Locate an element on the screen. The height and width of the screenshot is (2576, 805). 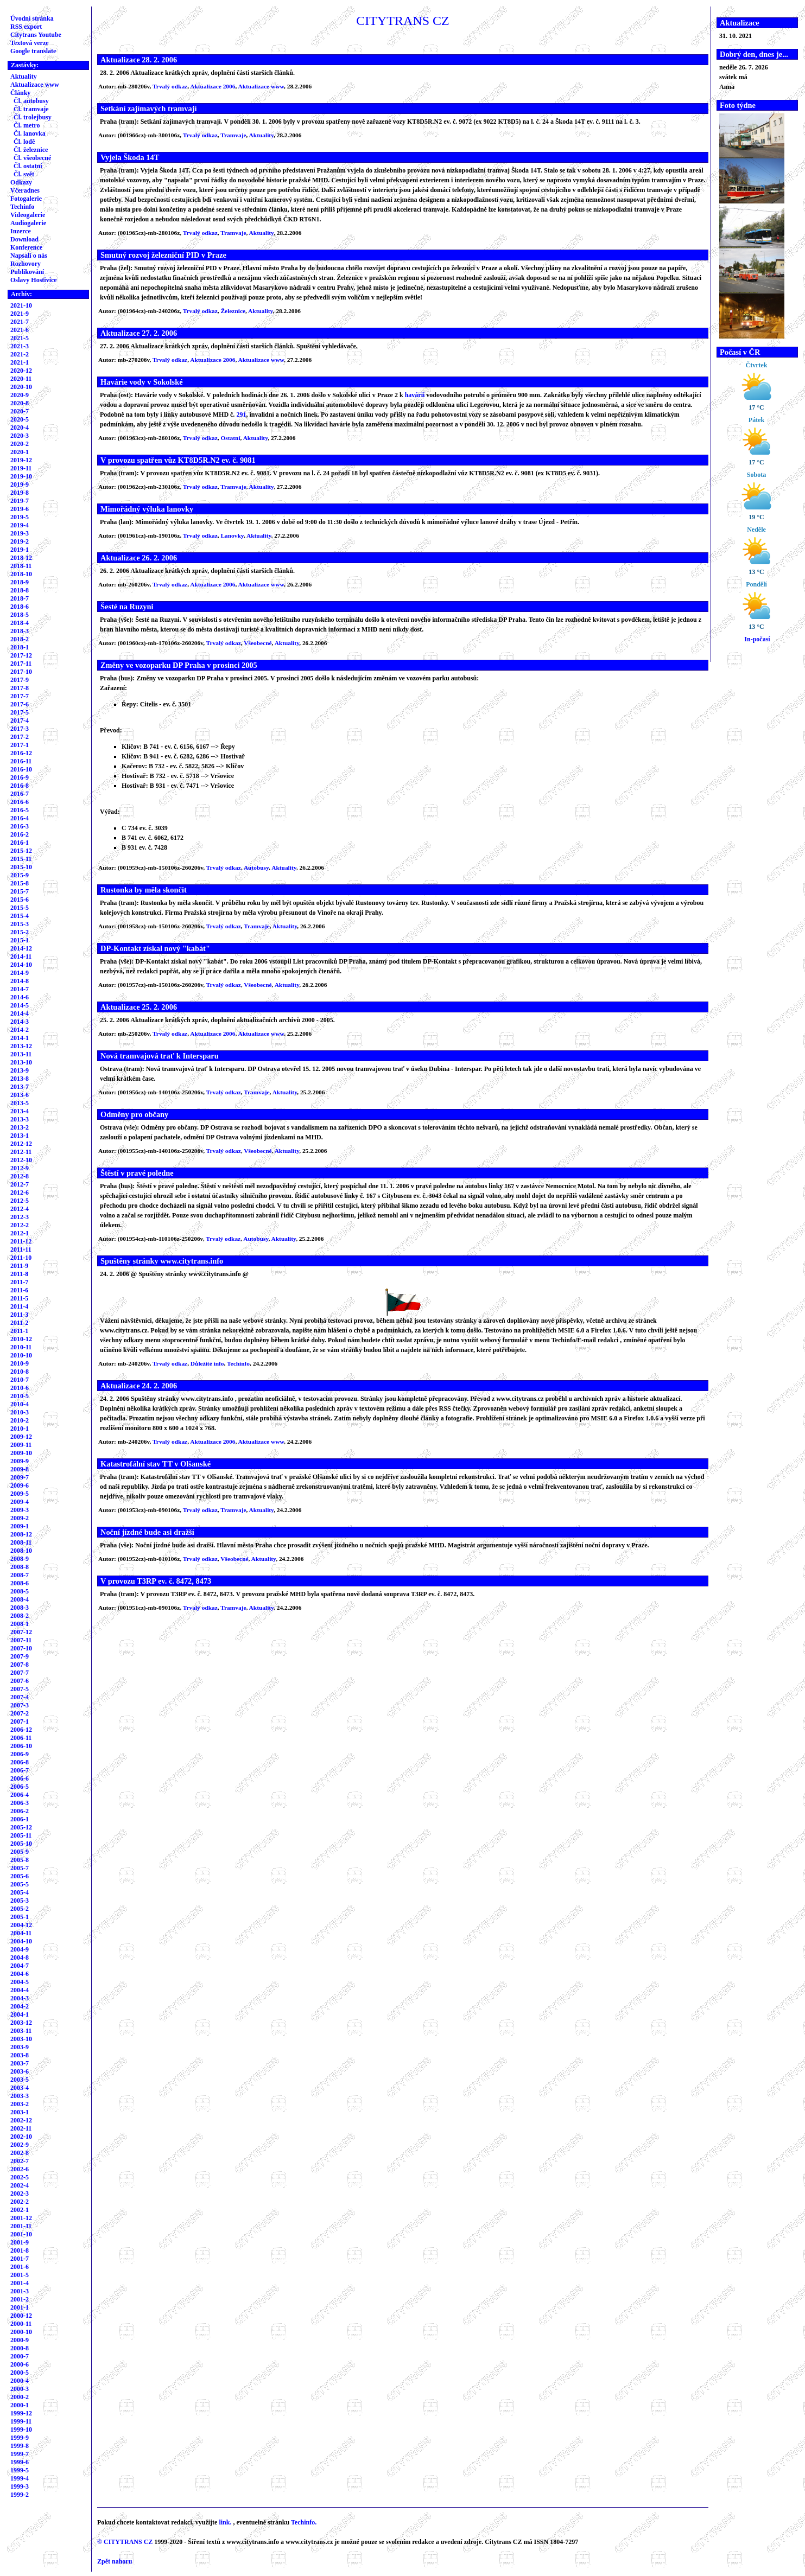
2010-7 is located at coordinates (19, 1379).